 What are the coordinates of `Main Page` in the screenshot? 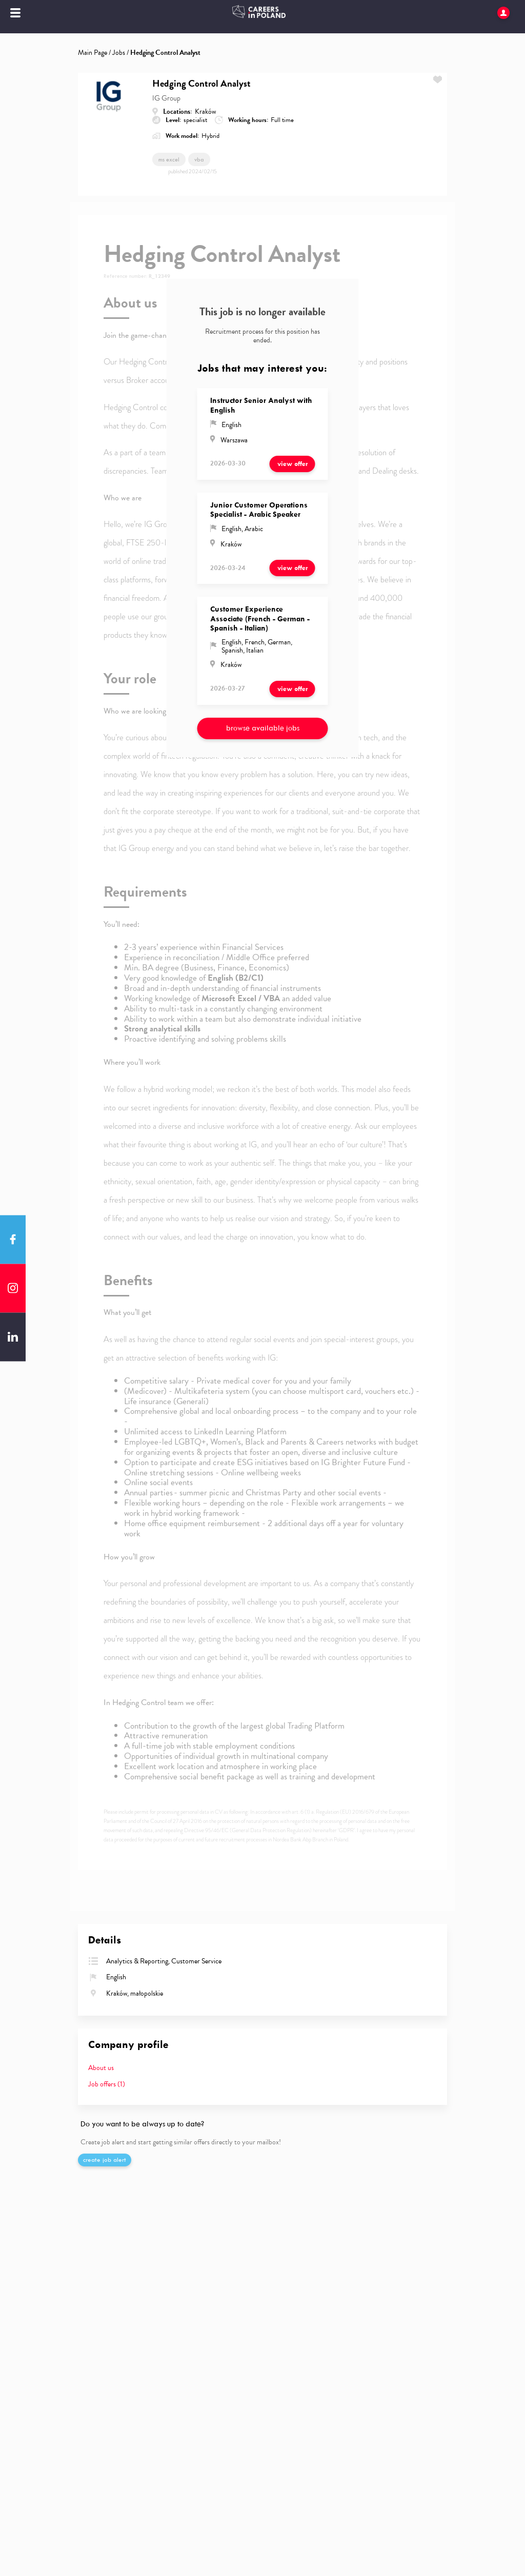 It's located at (92, 52).